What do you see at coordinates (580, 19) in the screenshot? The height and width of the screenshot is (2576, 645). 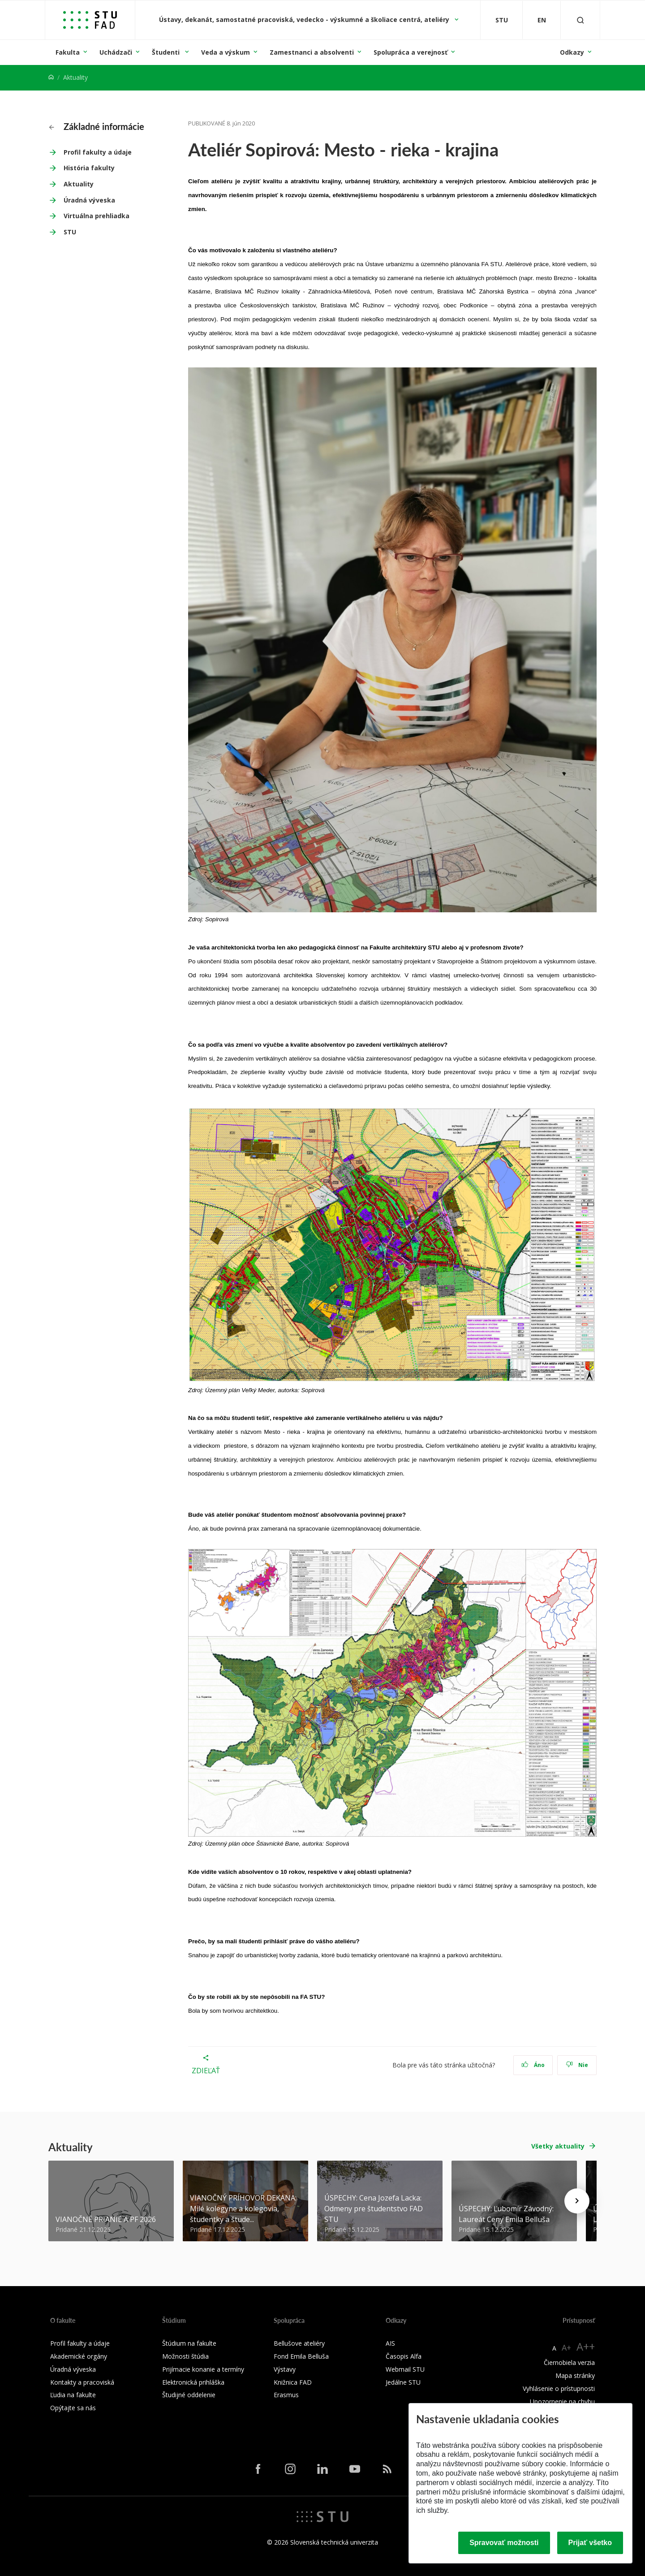 I see `[Otvoriť vyhľadávanie]` at bounding box center [580, 19].